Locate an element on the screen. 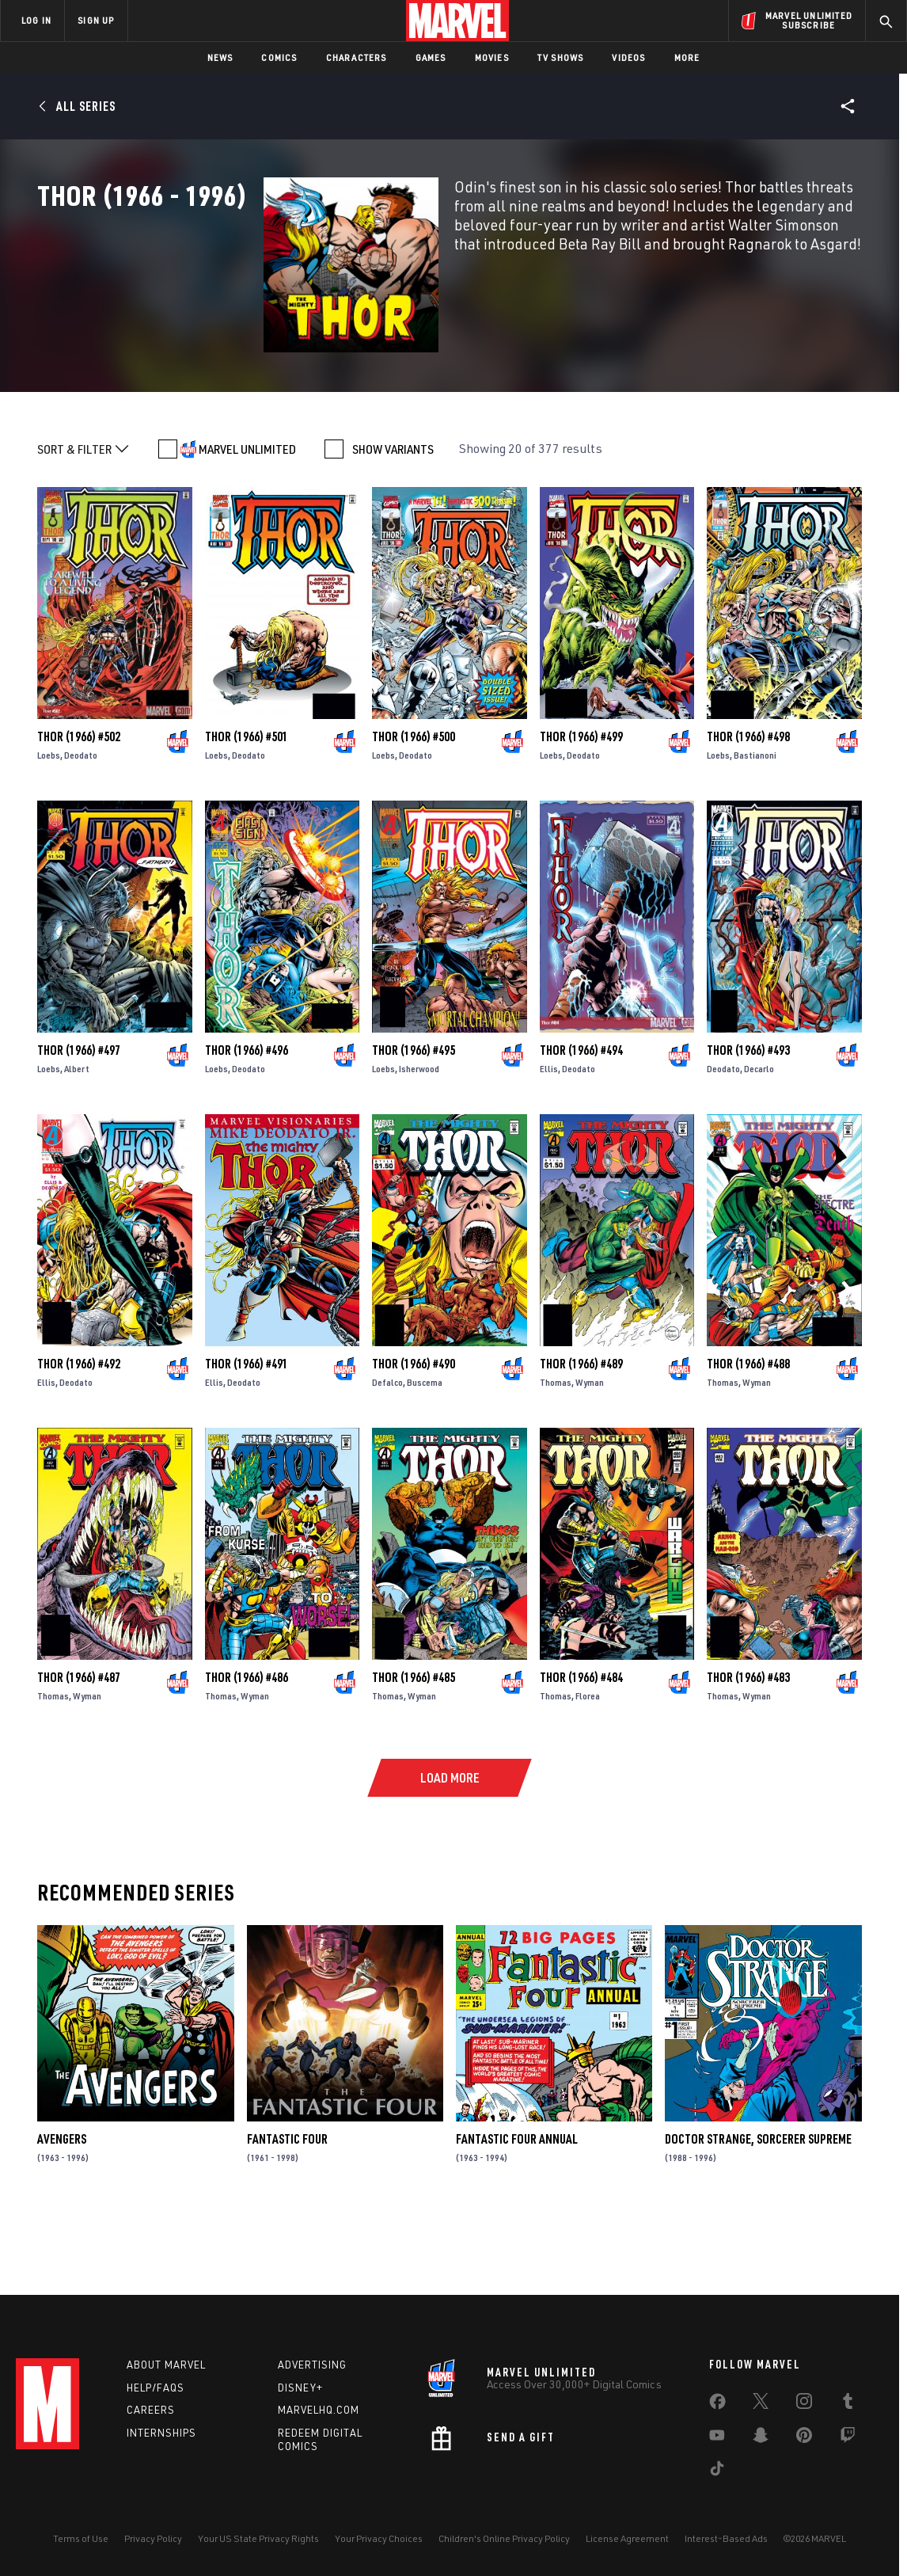 This screenshot has width=907, height=2576. Thor (1966) #492 is located at coordinates (78, 1432).